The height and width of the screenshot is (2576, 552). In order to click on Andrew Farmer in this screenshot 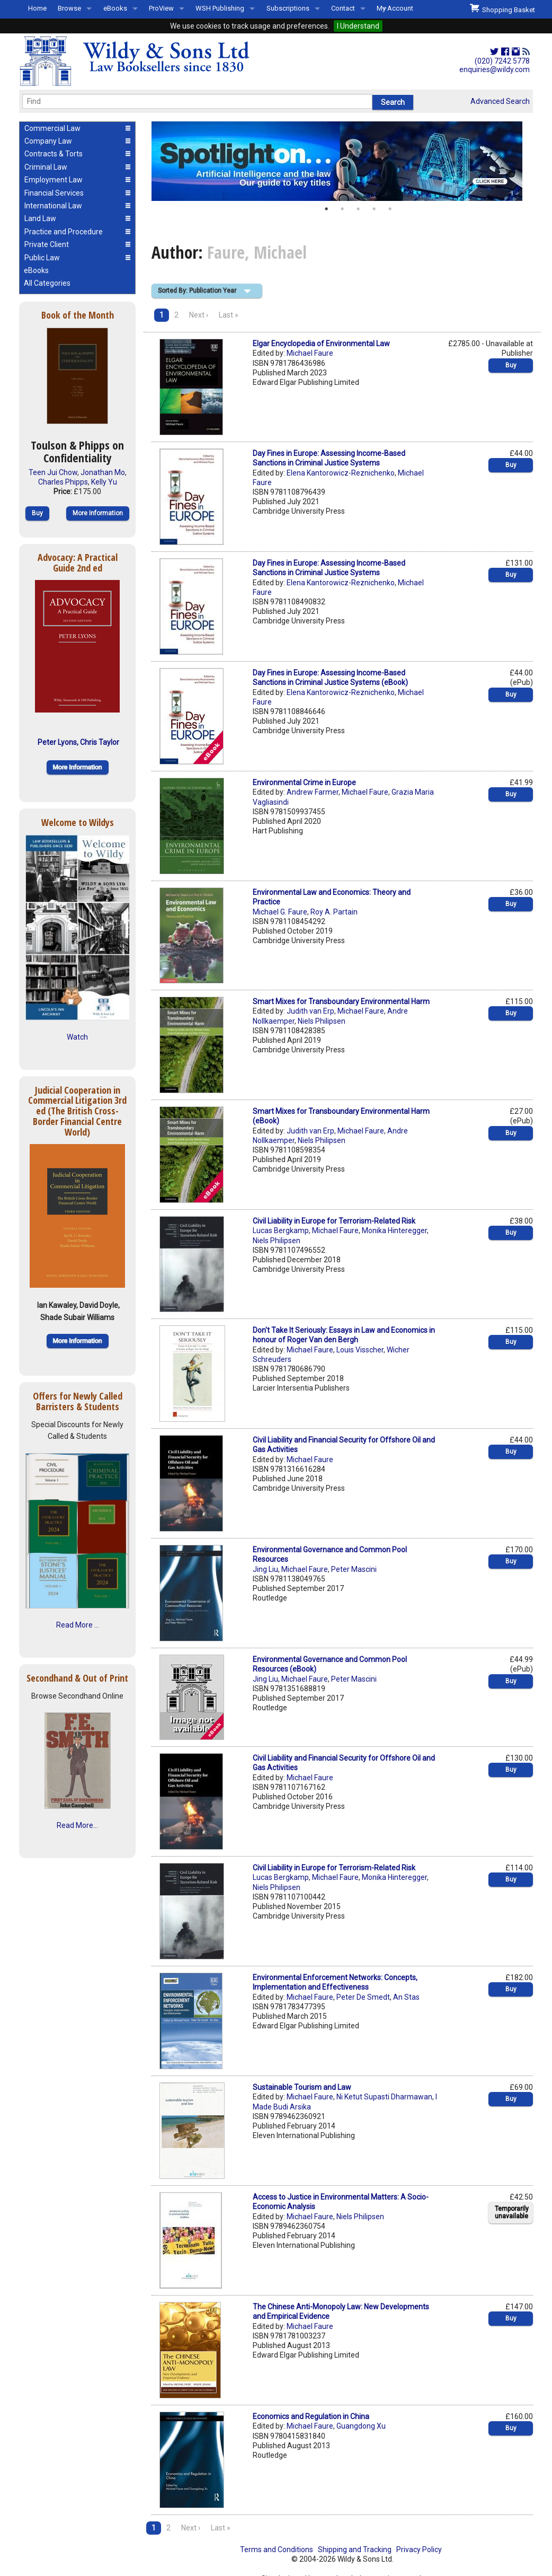, I will do `click(313, 792)`.